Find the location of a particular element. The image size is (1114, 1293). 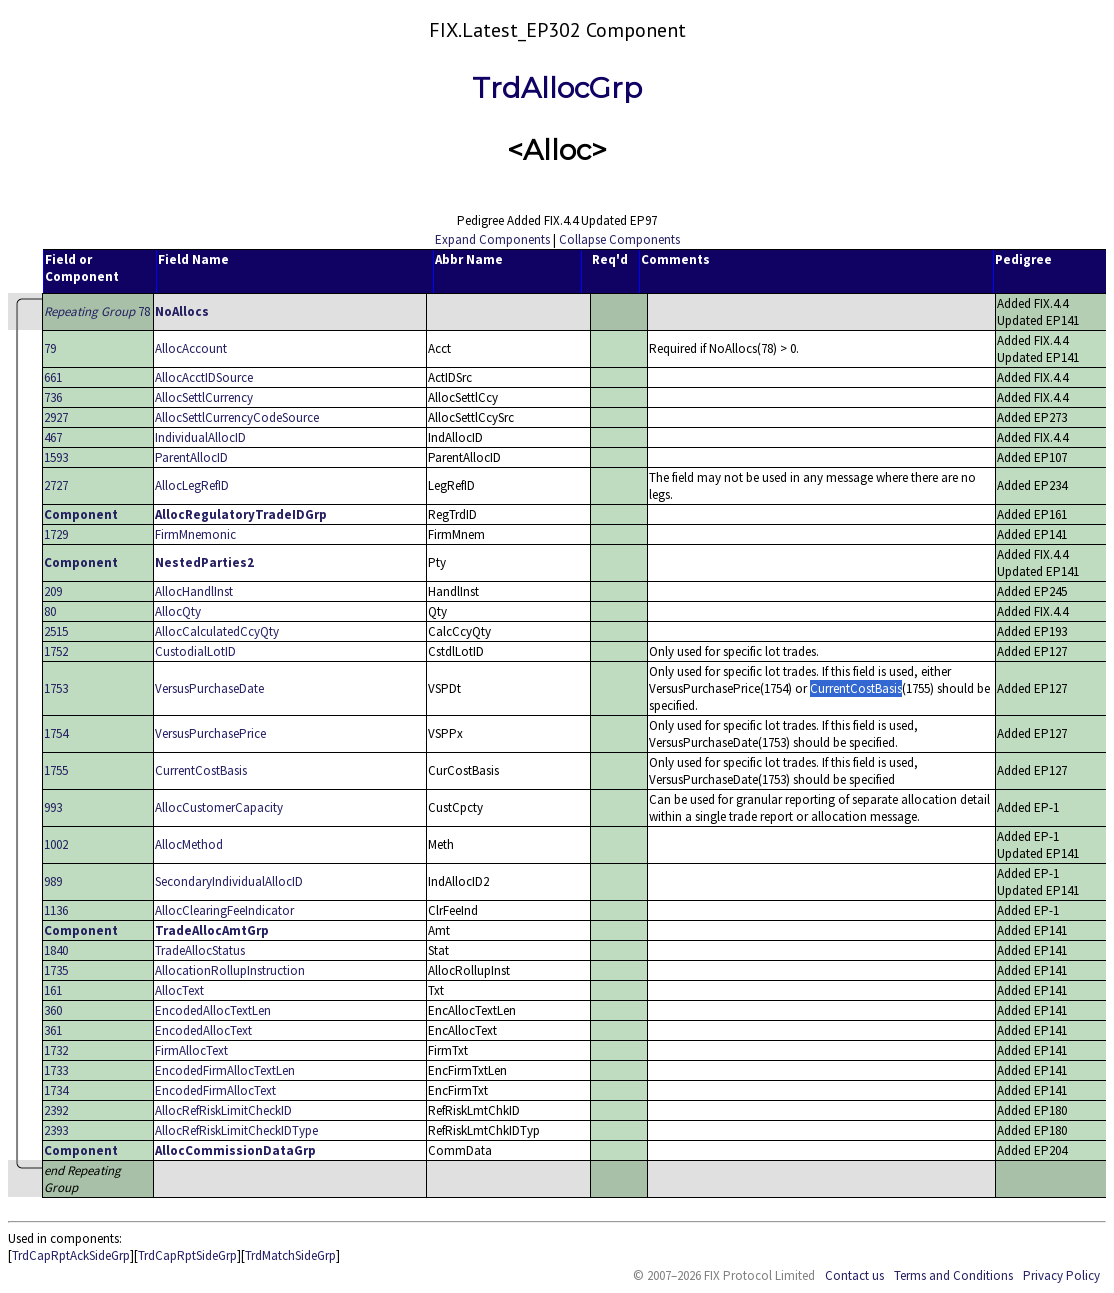

1735 is located at coordinates (56, 970).